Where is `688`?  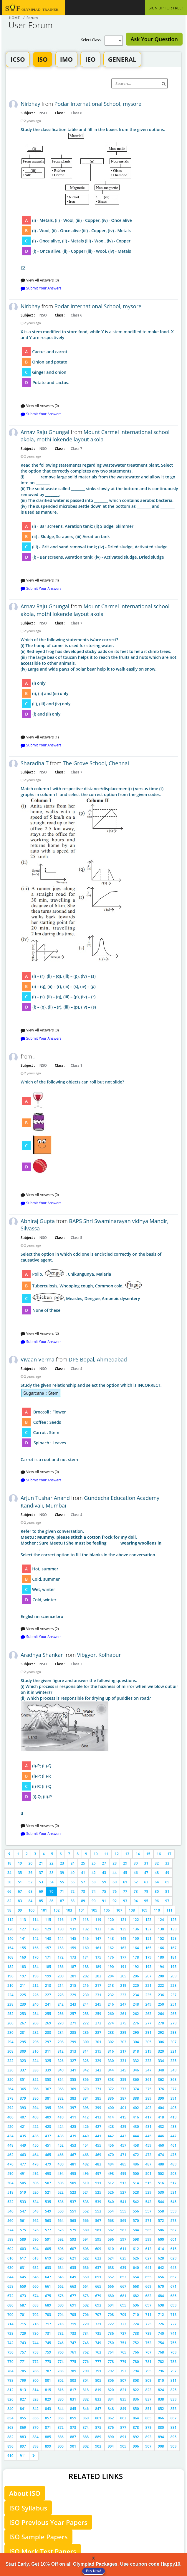 688 is located at coordinates (35, 2305).